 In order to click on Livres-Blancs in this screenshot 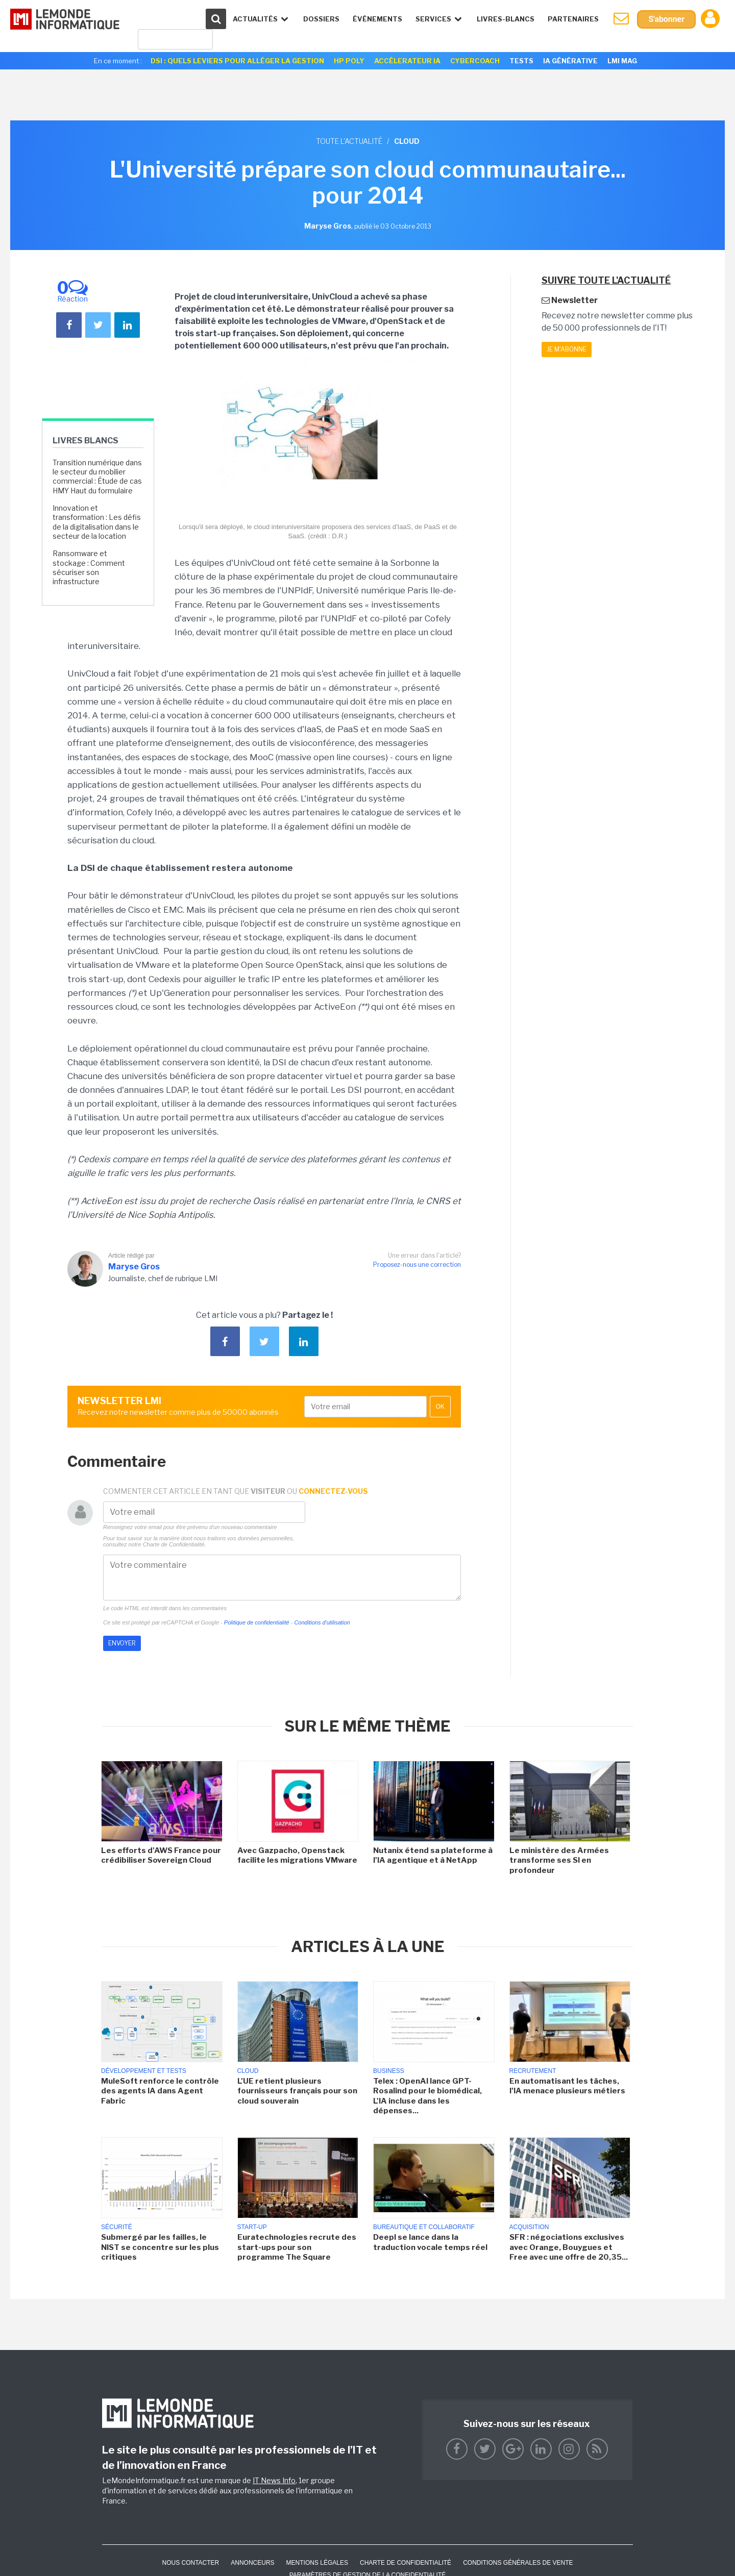, I will do `click(505, 19)`.